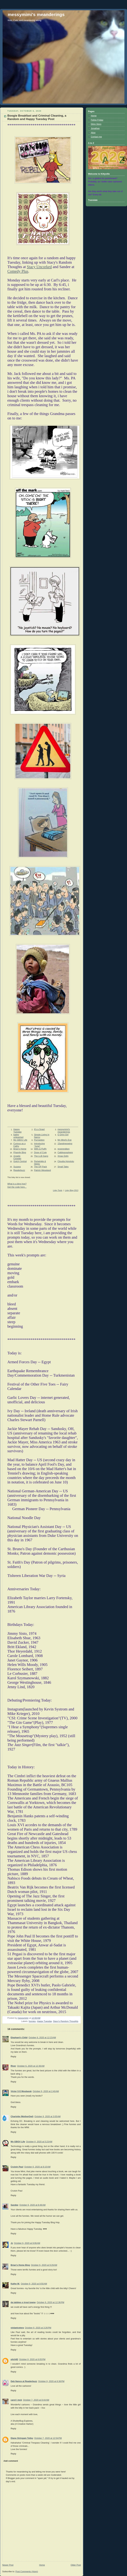  Describe the element at coordinates (96, 137) in the screenshot. I see `Contact me` at that location.